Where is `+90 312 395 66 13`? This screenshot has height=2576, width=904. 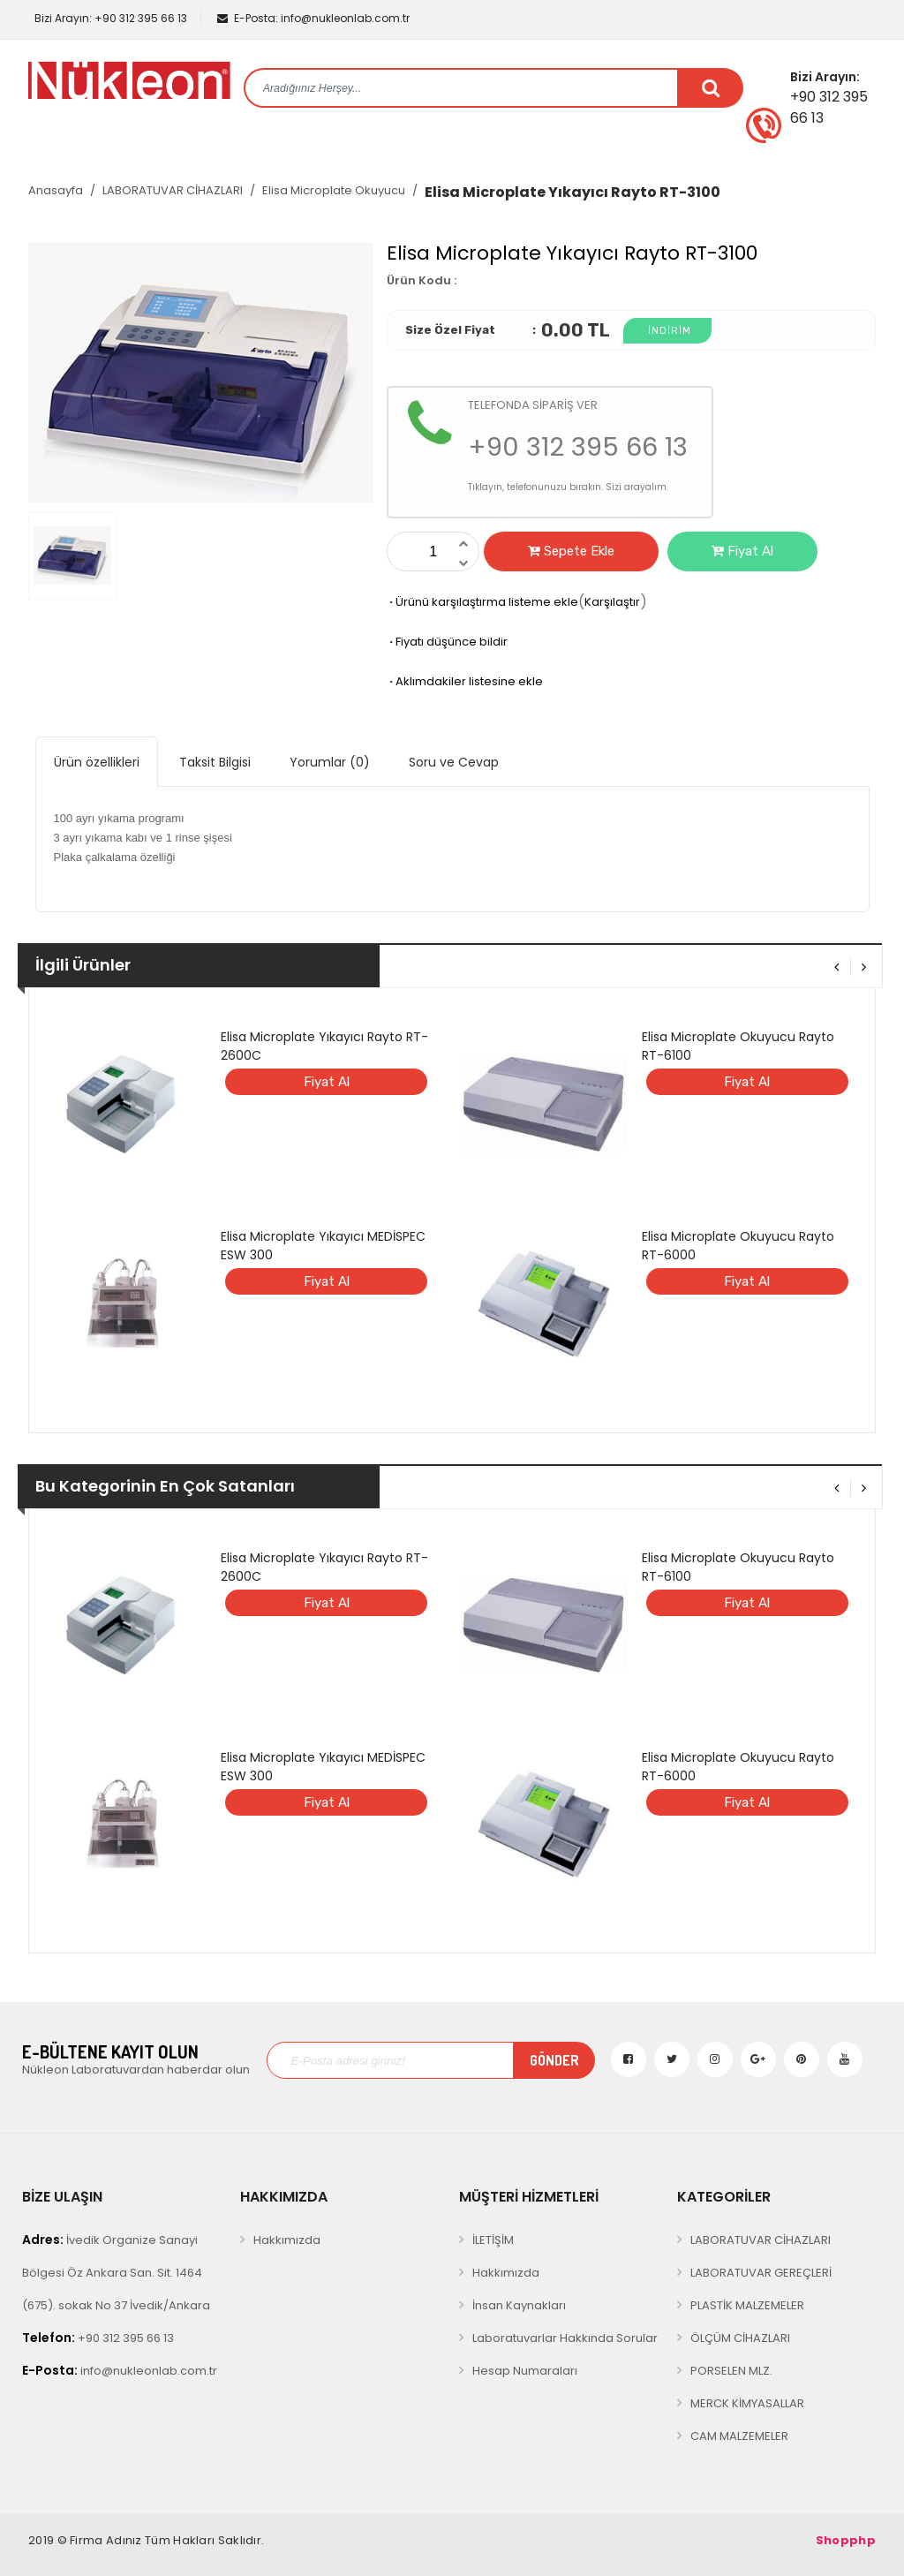
+90 312 395 66 13 is located at coordinates (109, 18).